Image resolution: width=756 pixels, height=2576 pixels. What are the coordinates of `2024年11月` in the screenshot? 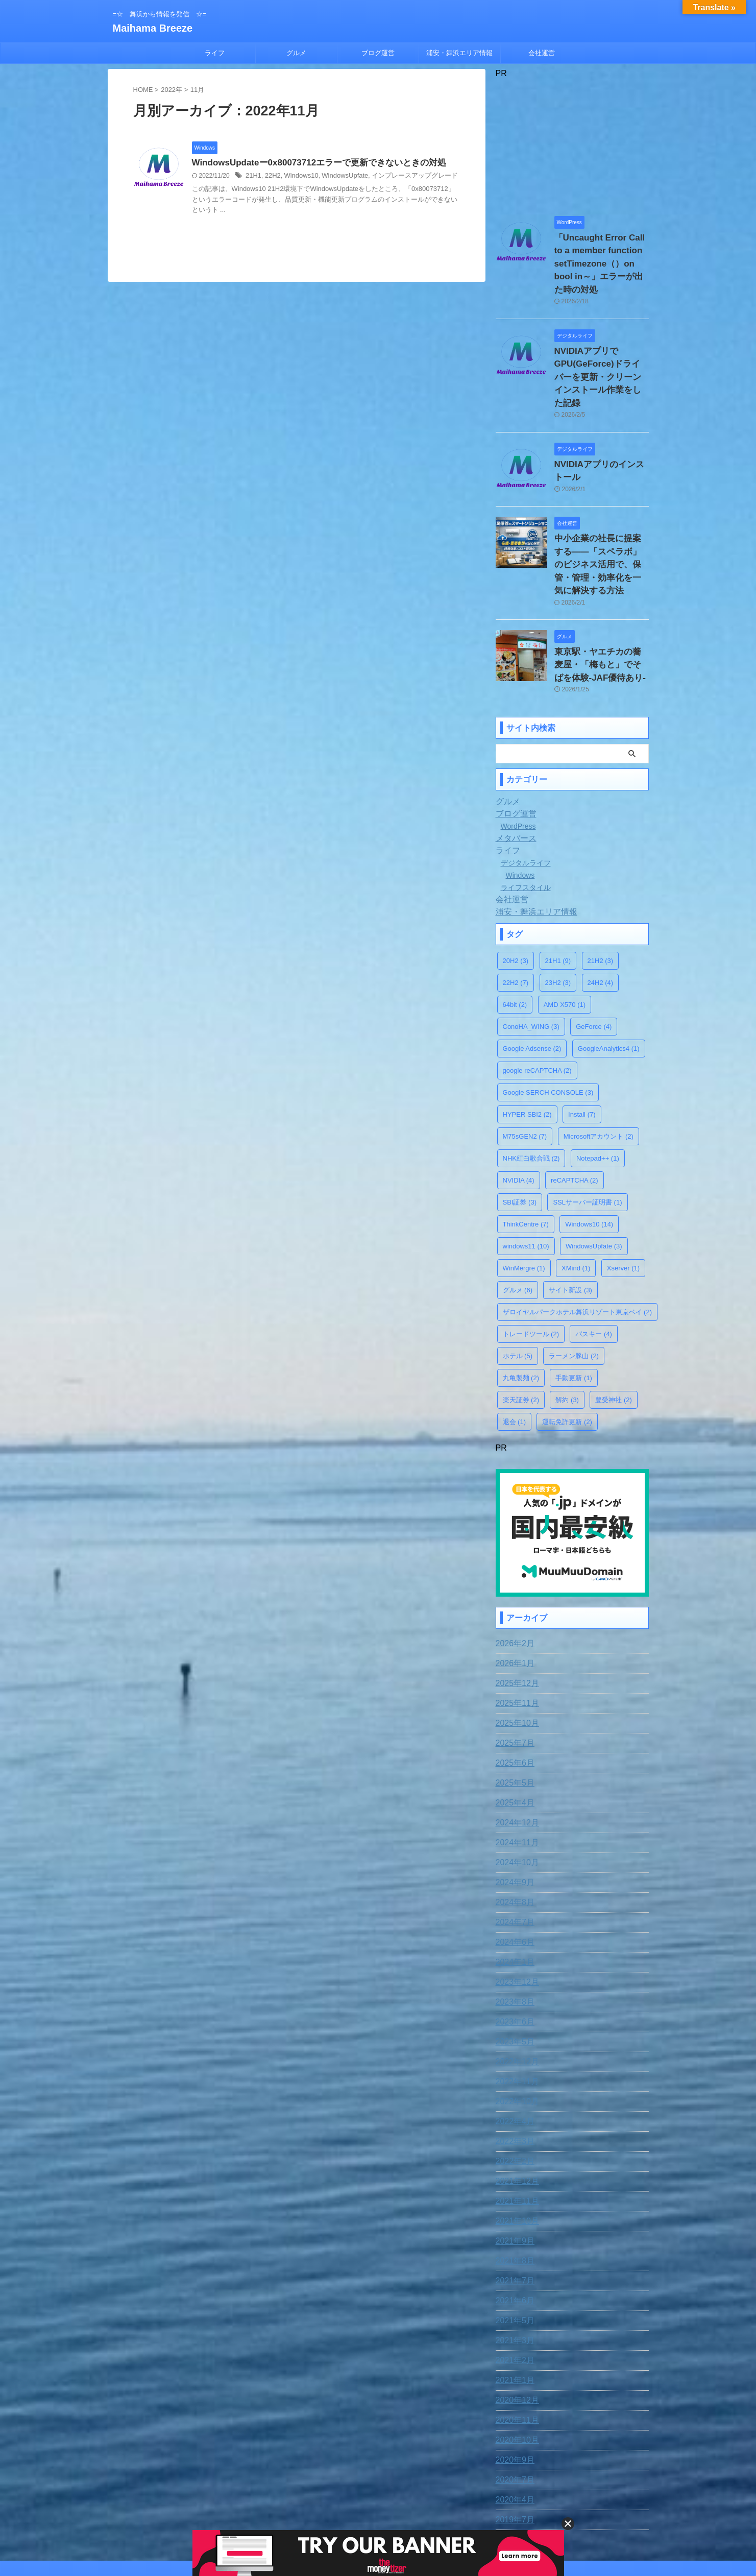 It's located at (515, 1776).